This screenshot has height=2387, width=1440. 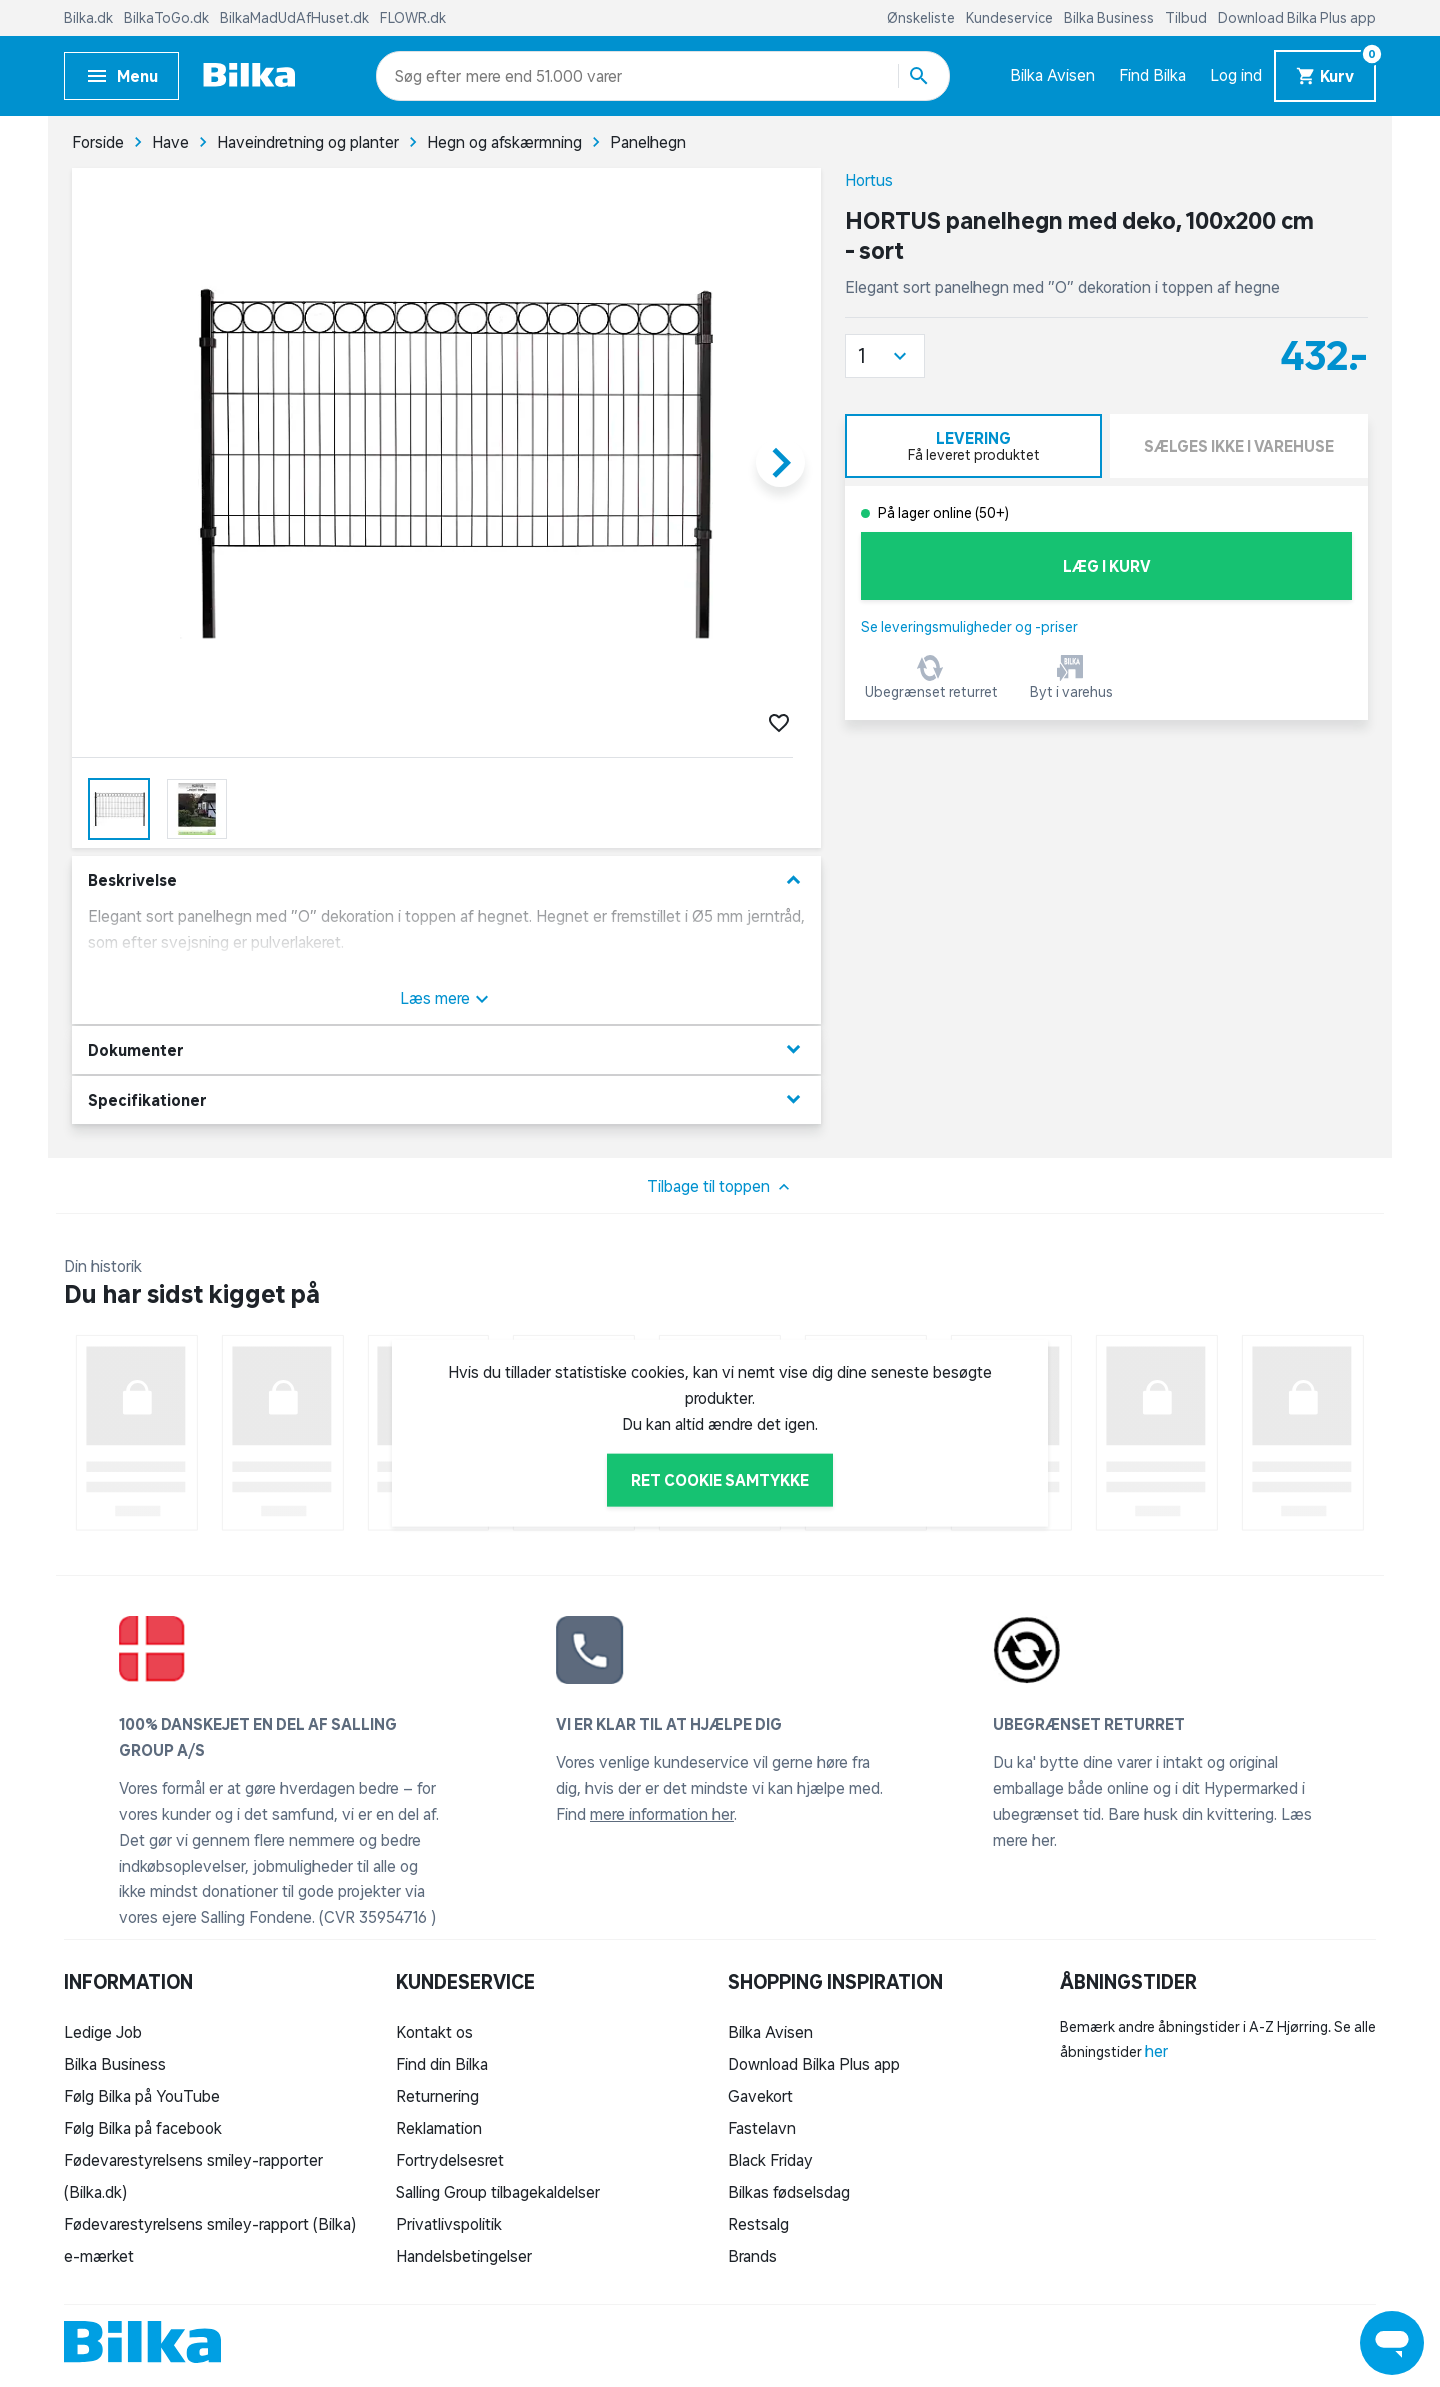 What do you see at coordinates (446, 1049) in the screenshot?
I see `Dokumenter` at bounding box center [446, 1049].